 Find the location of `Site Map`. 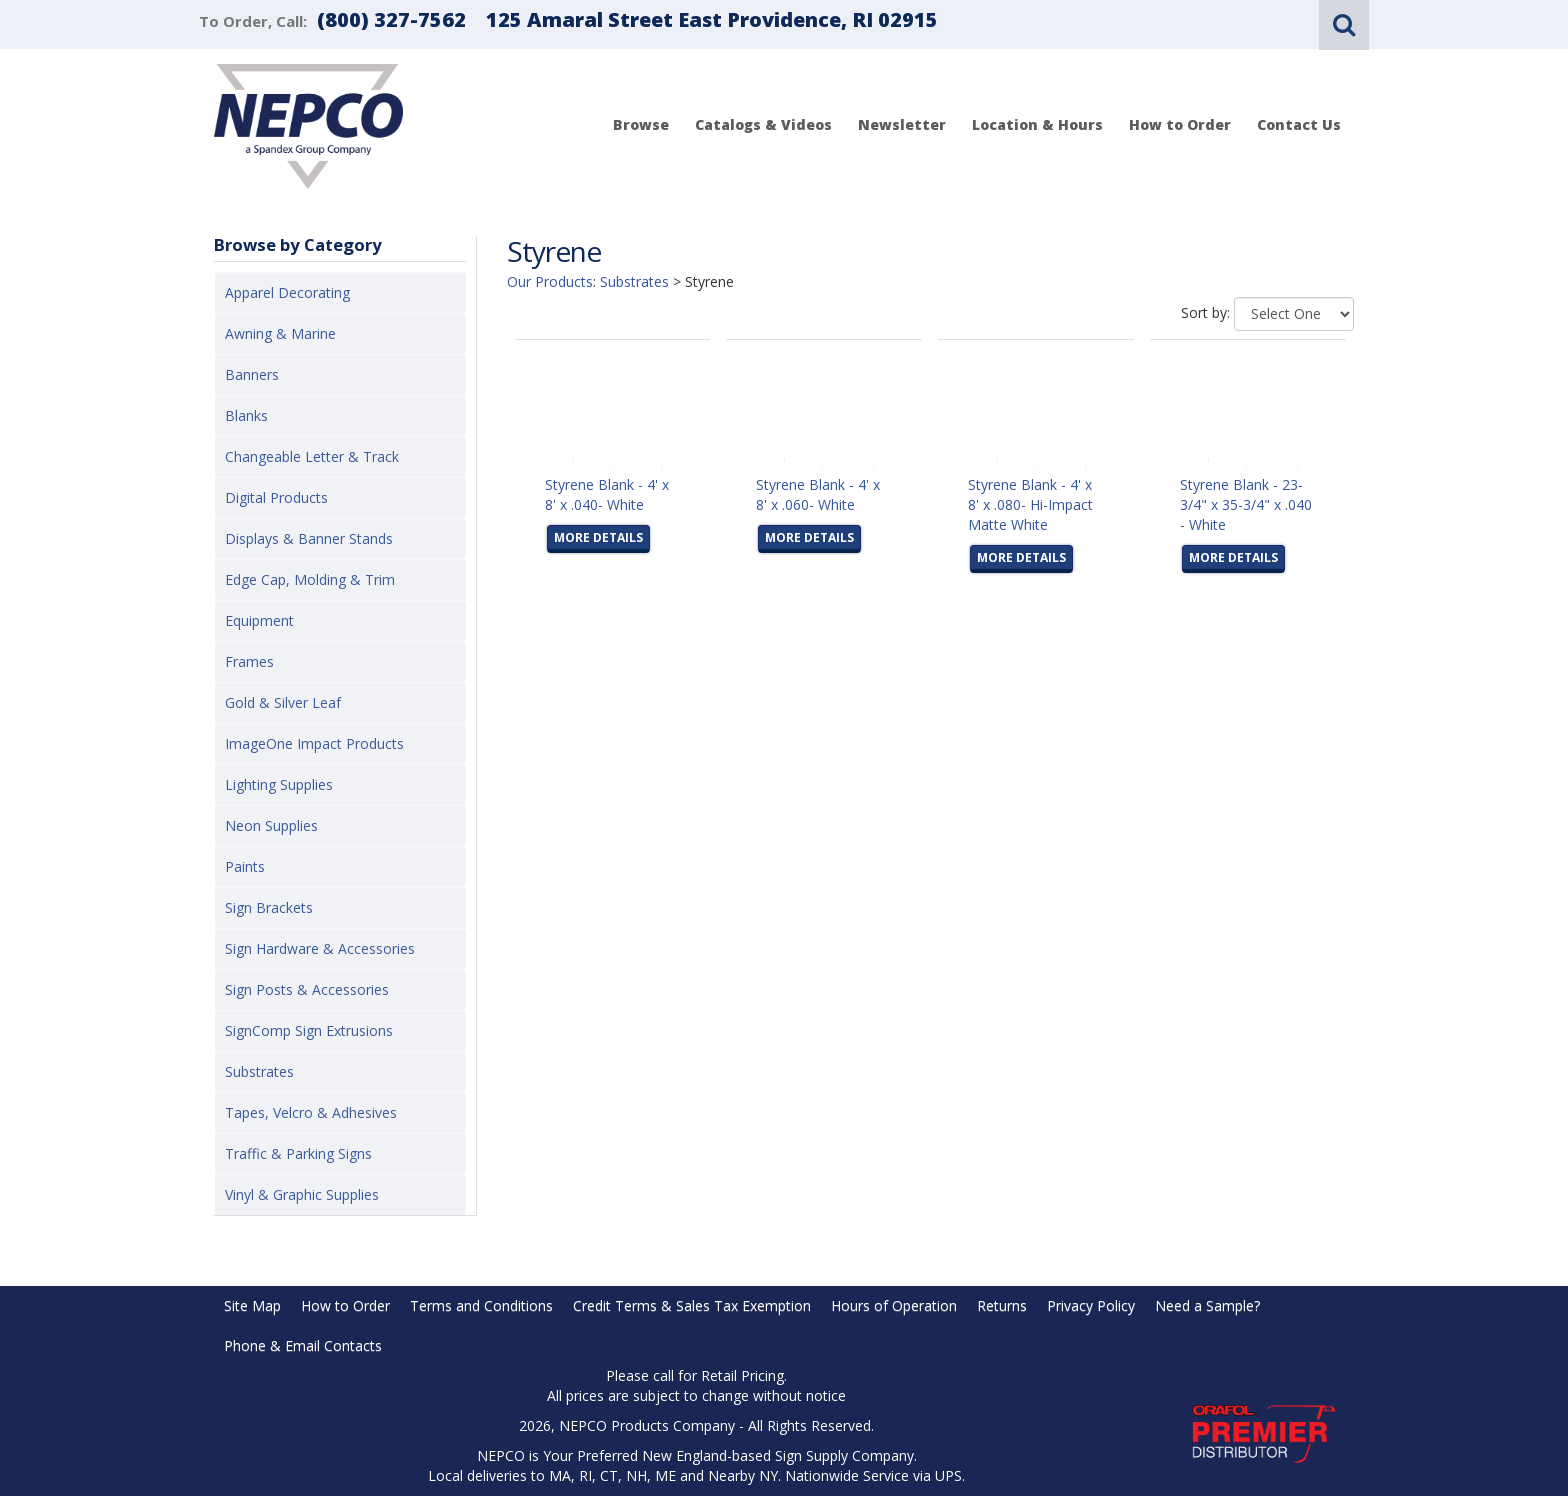

Site Map is located at coordinates (252, 1305).